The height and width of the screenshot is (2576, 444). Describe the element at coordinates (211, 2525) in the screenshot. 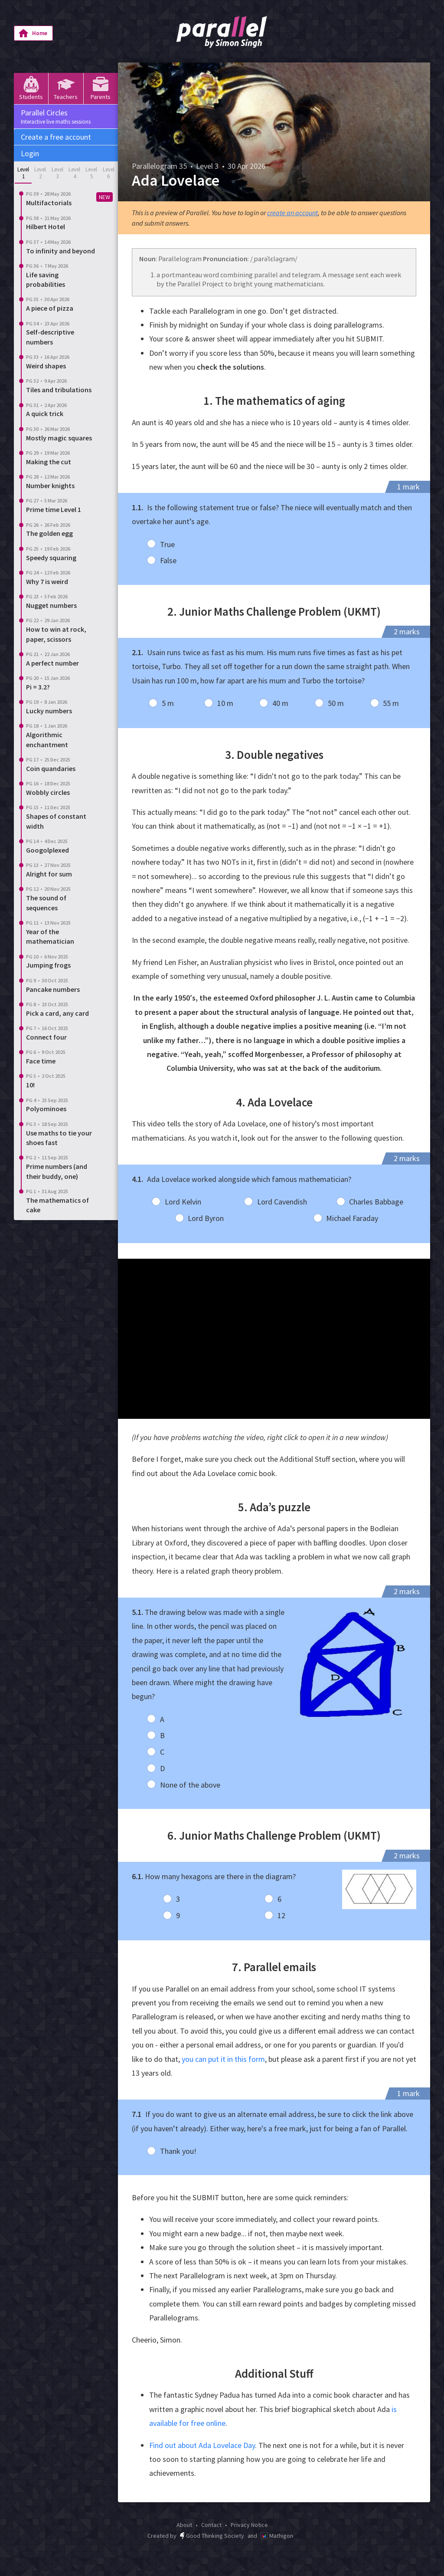

I see `Contact` at that location.